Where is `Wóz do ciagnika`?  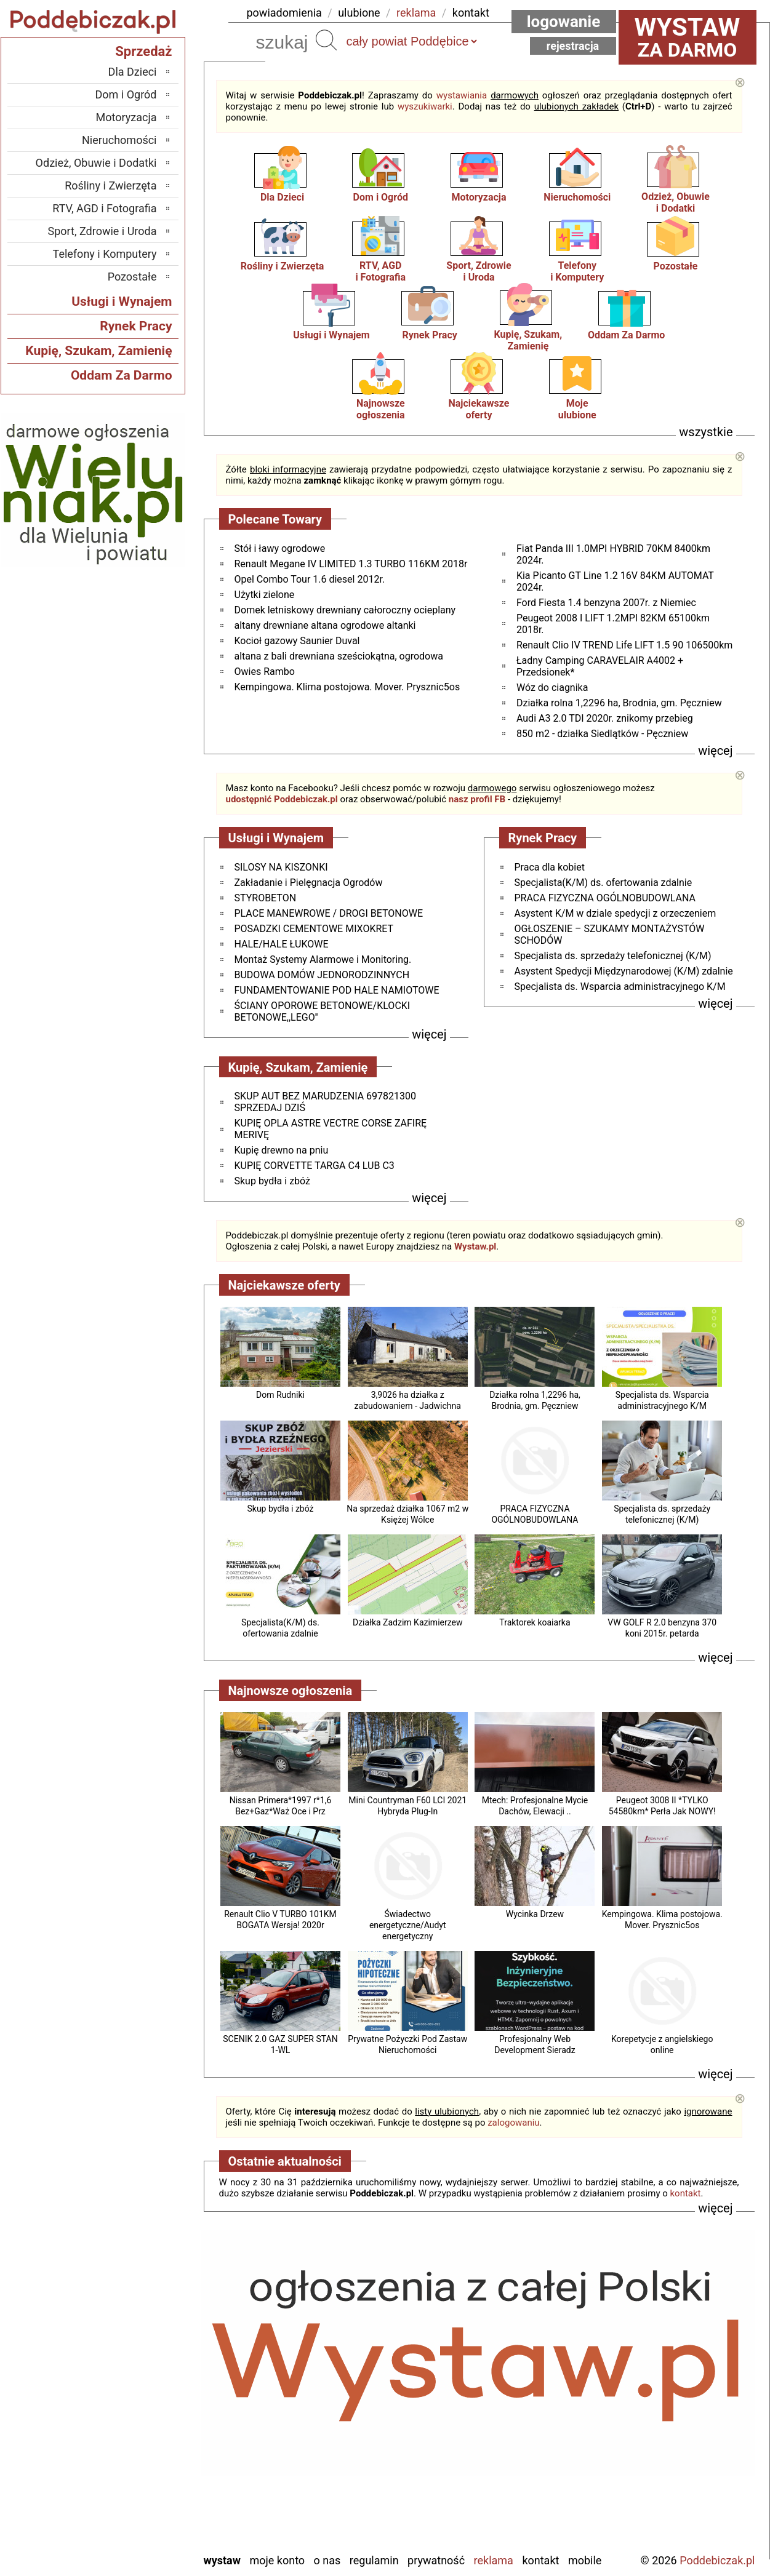 Wóz do ciagnika is located at coordinates (552, 687).